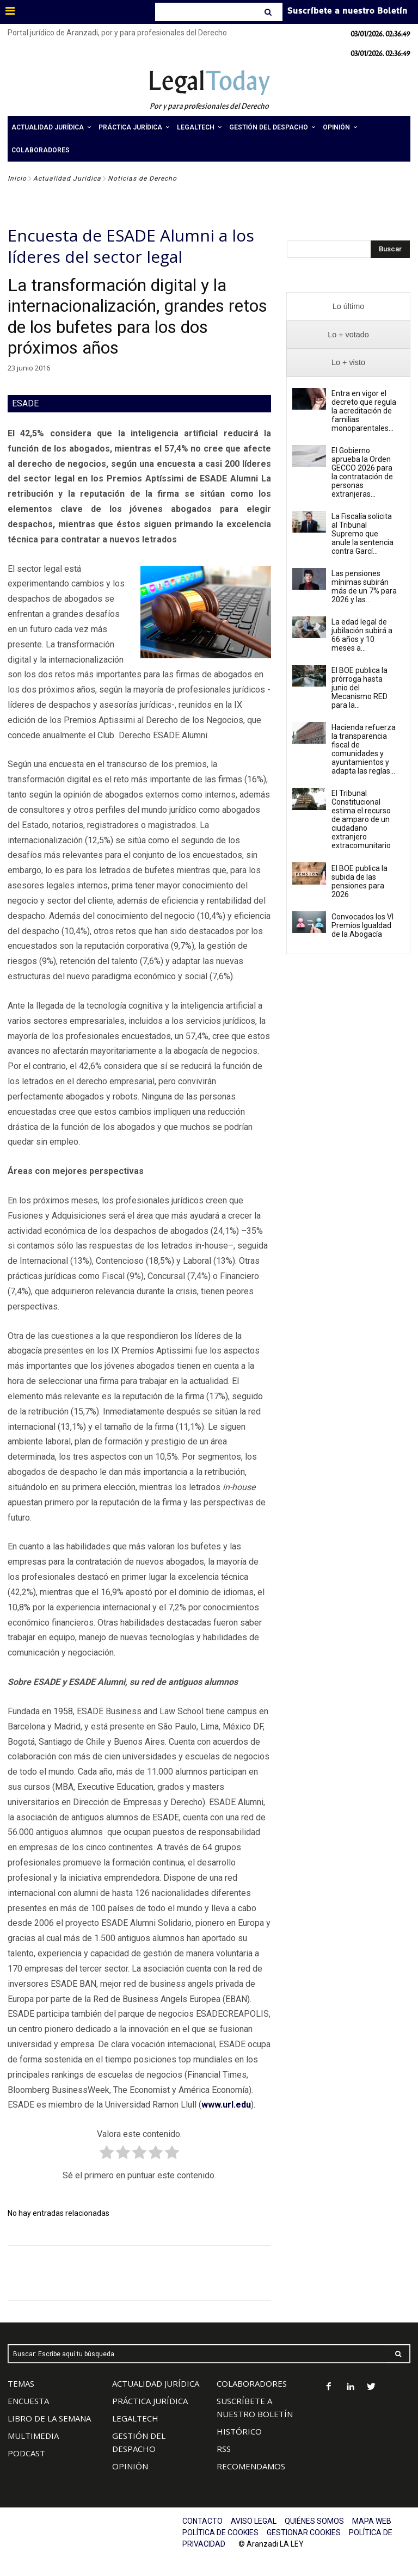 This screenshot has height=2576, width=418. I want to click on MAPA WEB, so click(371, 2521).